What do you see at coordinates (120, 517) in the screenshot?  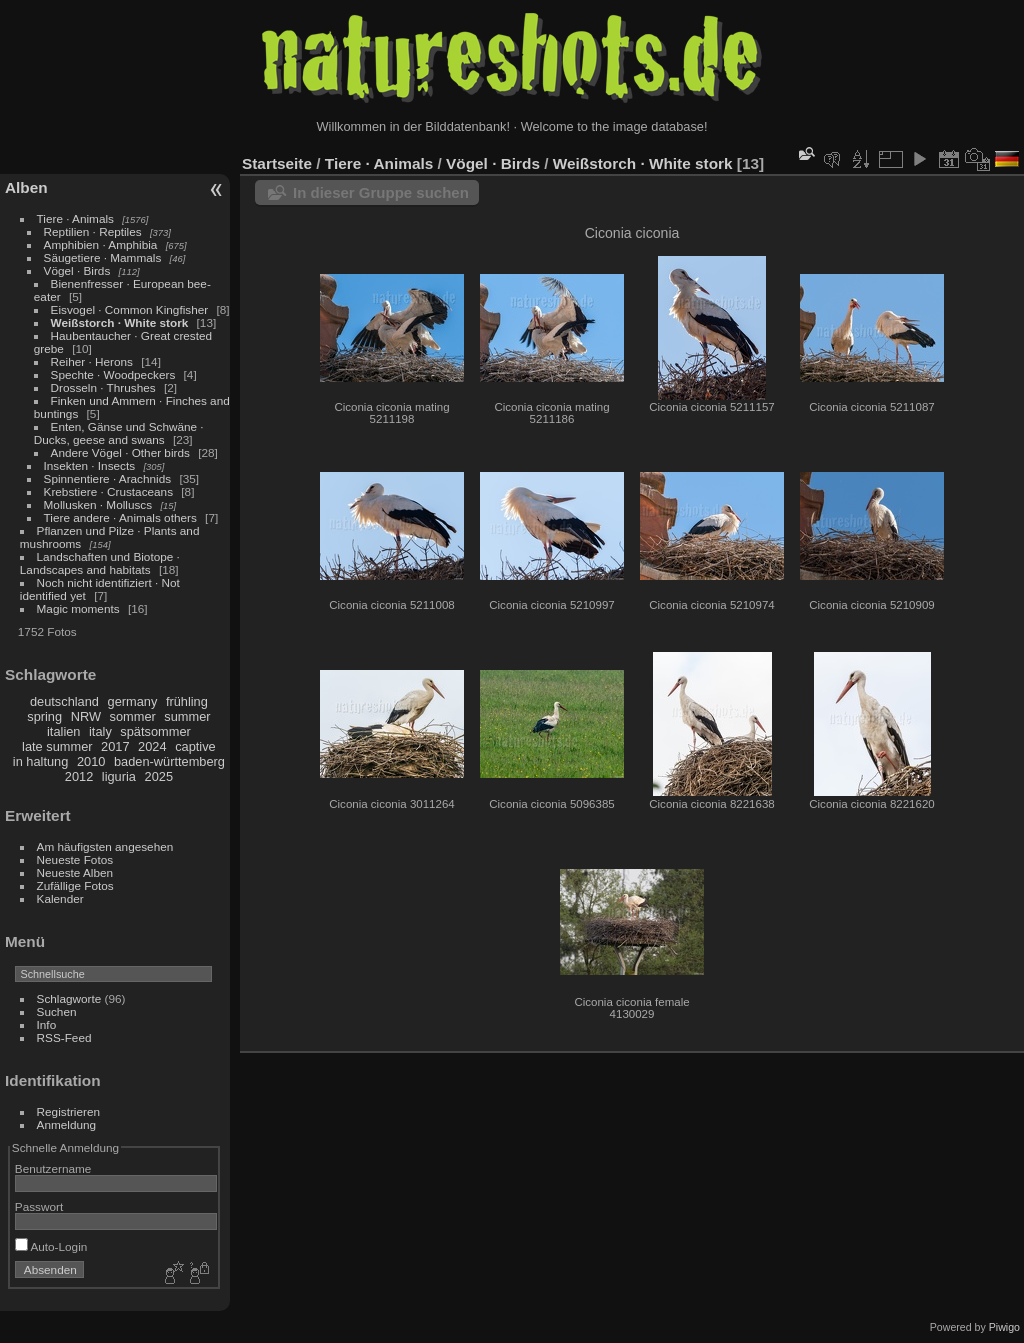 I see `Tiere andere · Animals others` at bounding box center [120, 517].